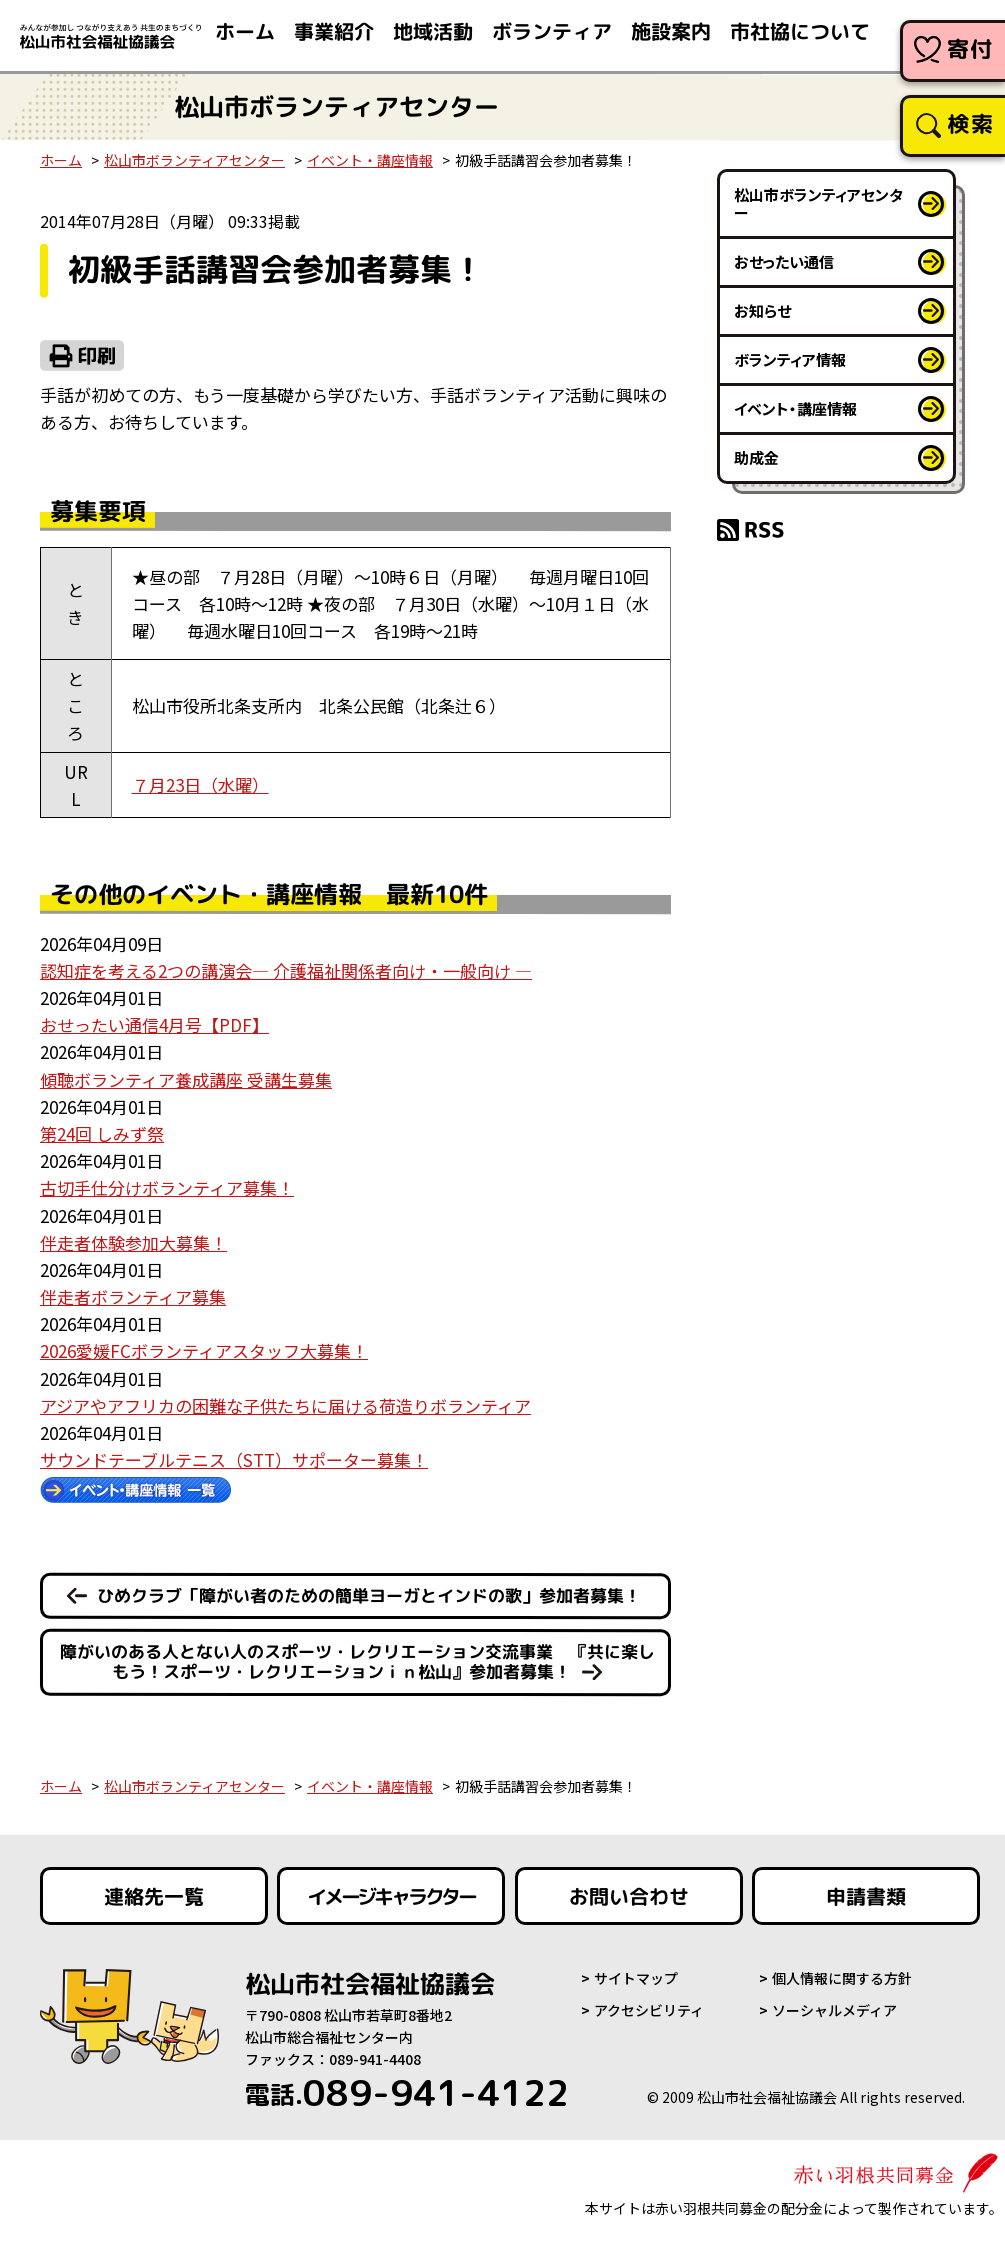  Describe the element at coordinates (102, 1133) in the screenshot. I see `第24回 しみず祭` at that location.